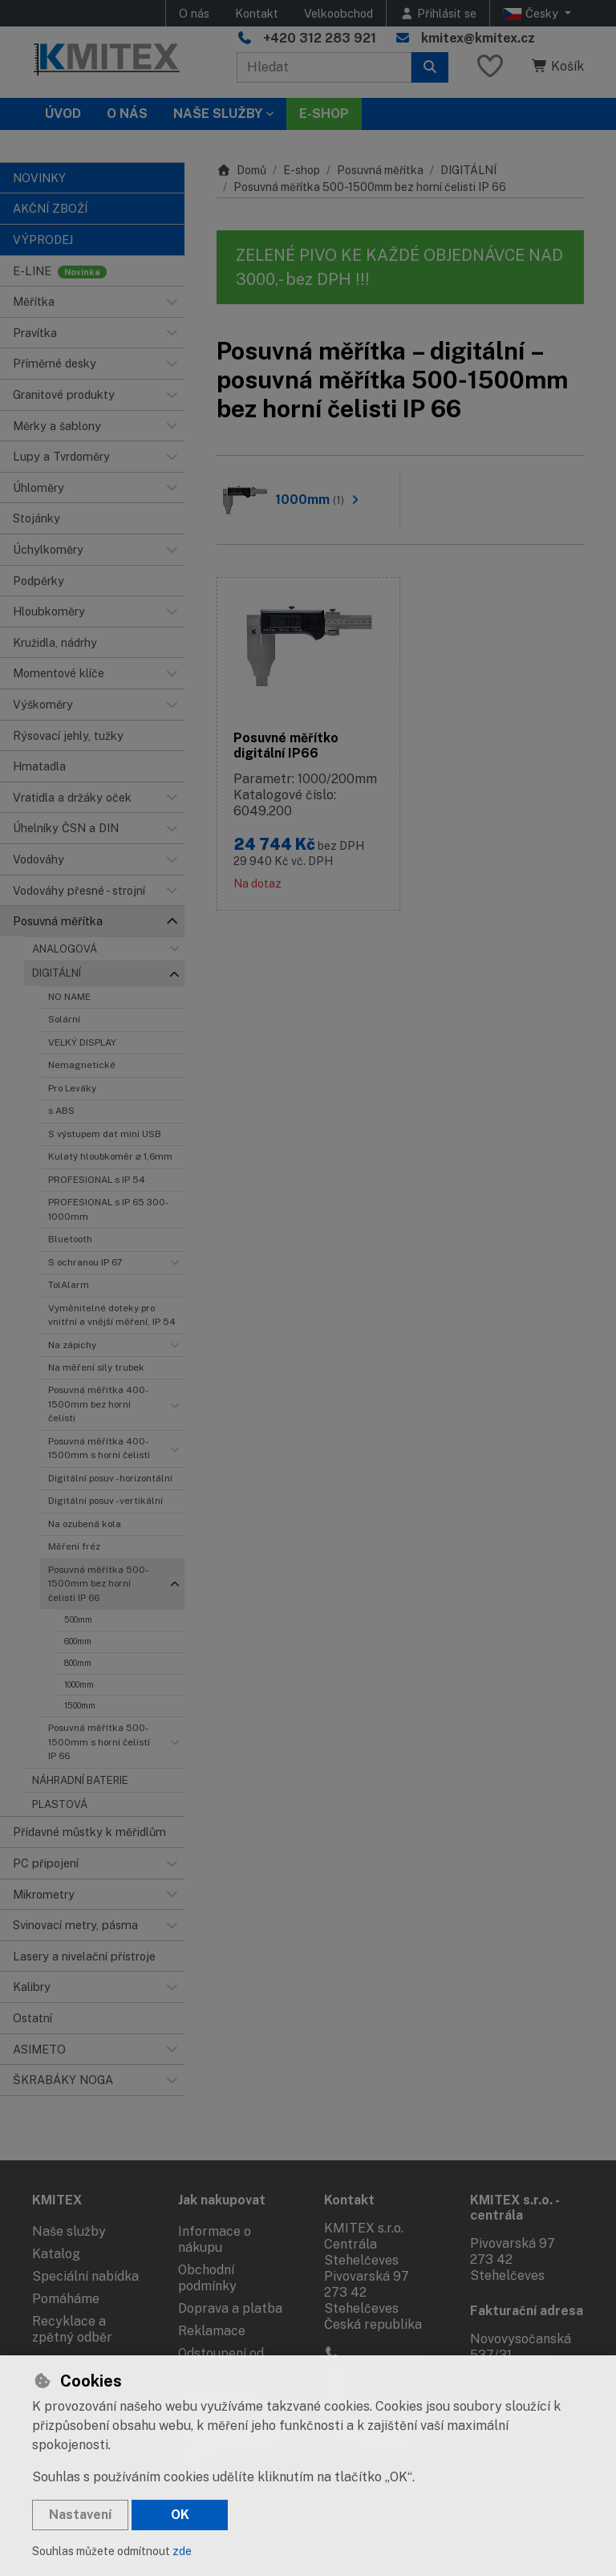  Describe the element at coordinates (207, 2278) in the screenshot. I see `Obchodní podmínky` at that location.